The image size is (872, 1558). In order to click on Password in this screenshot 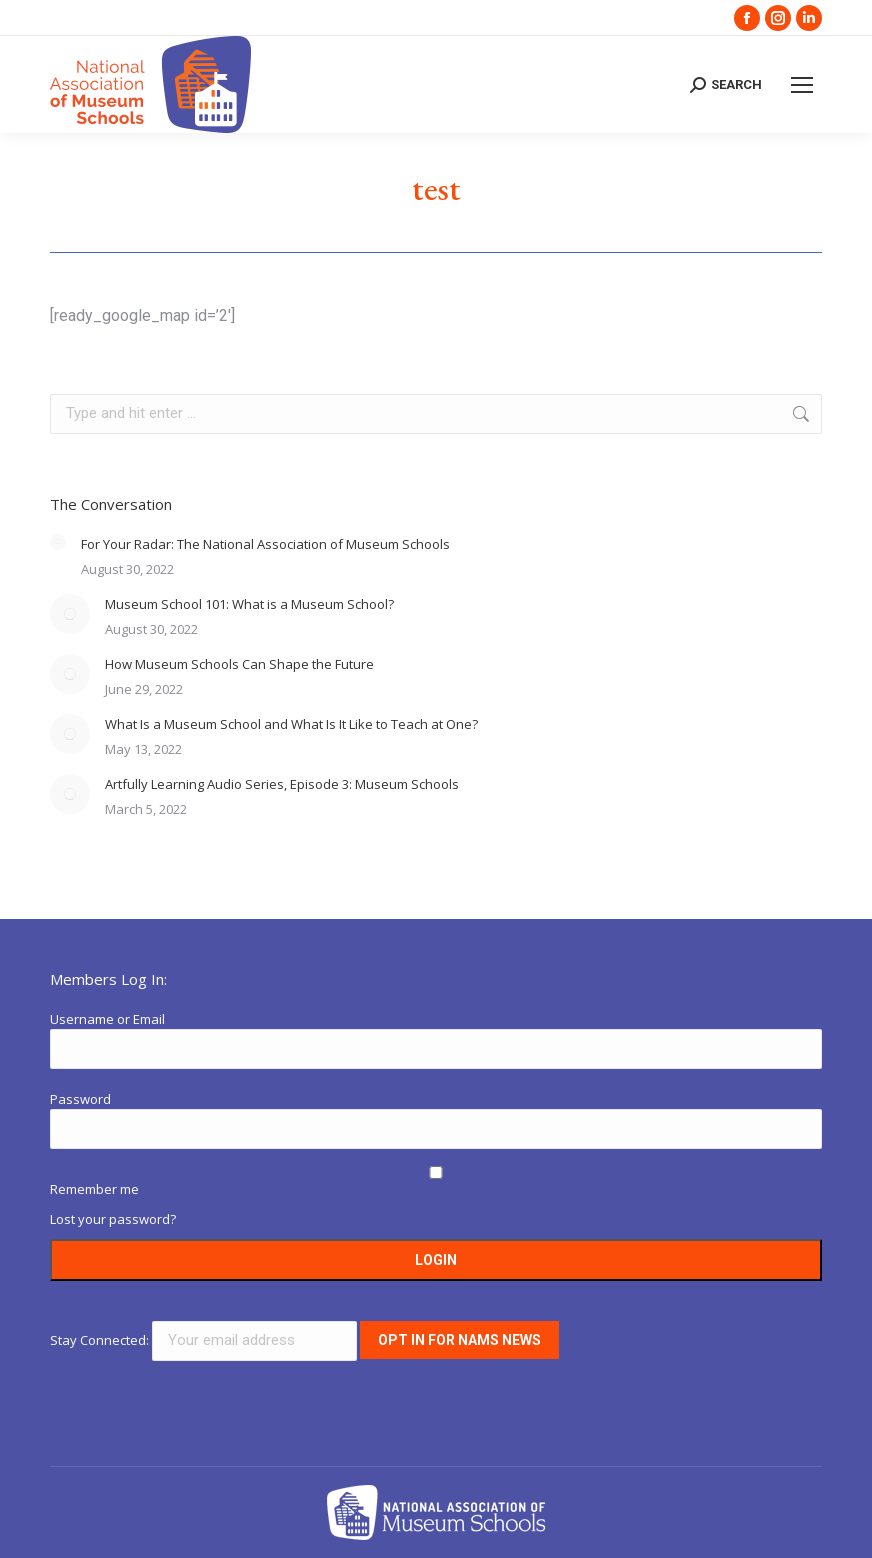, I will do `click(80, 1099)`.